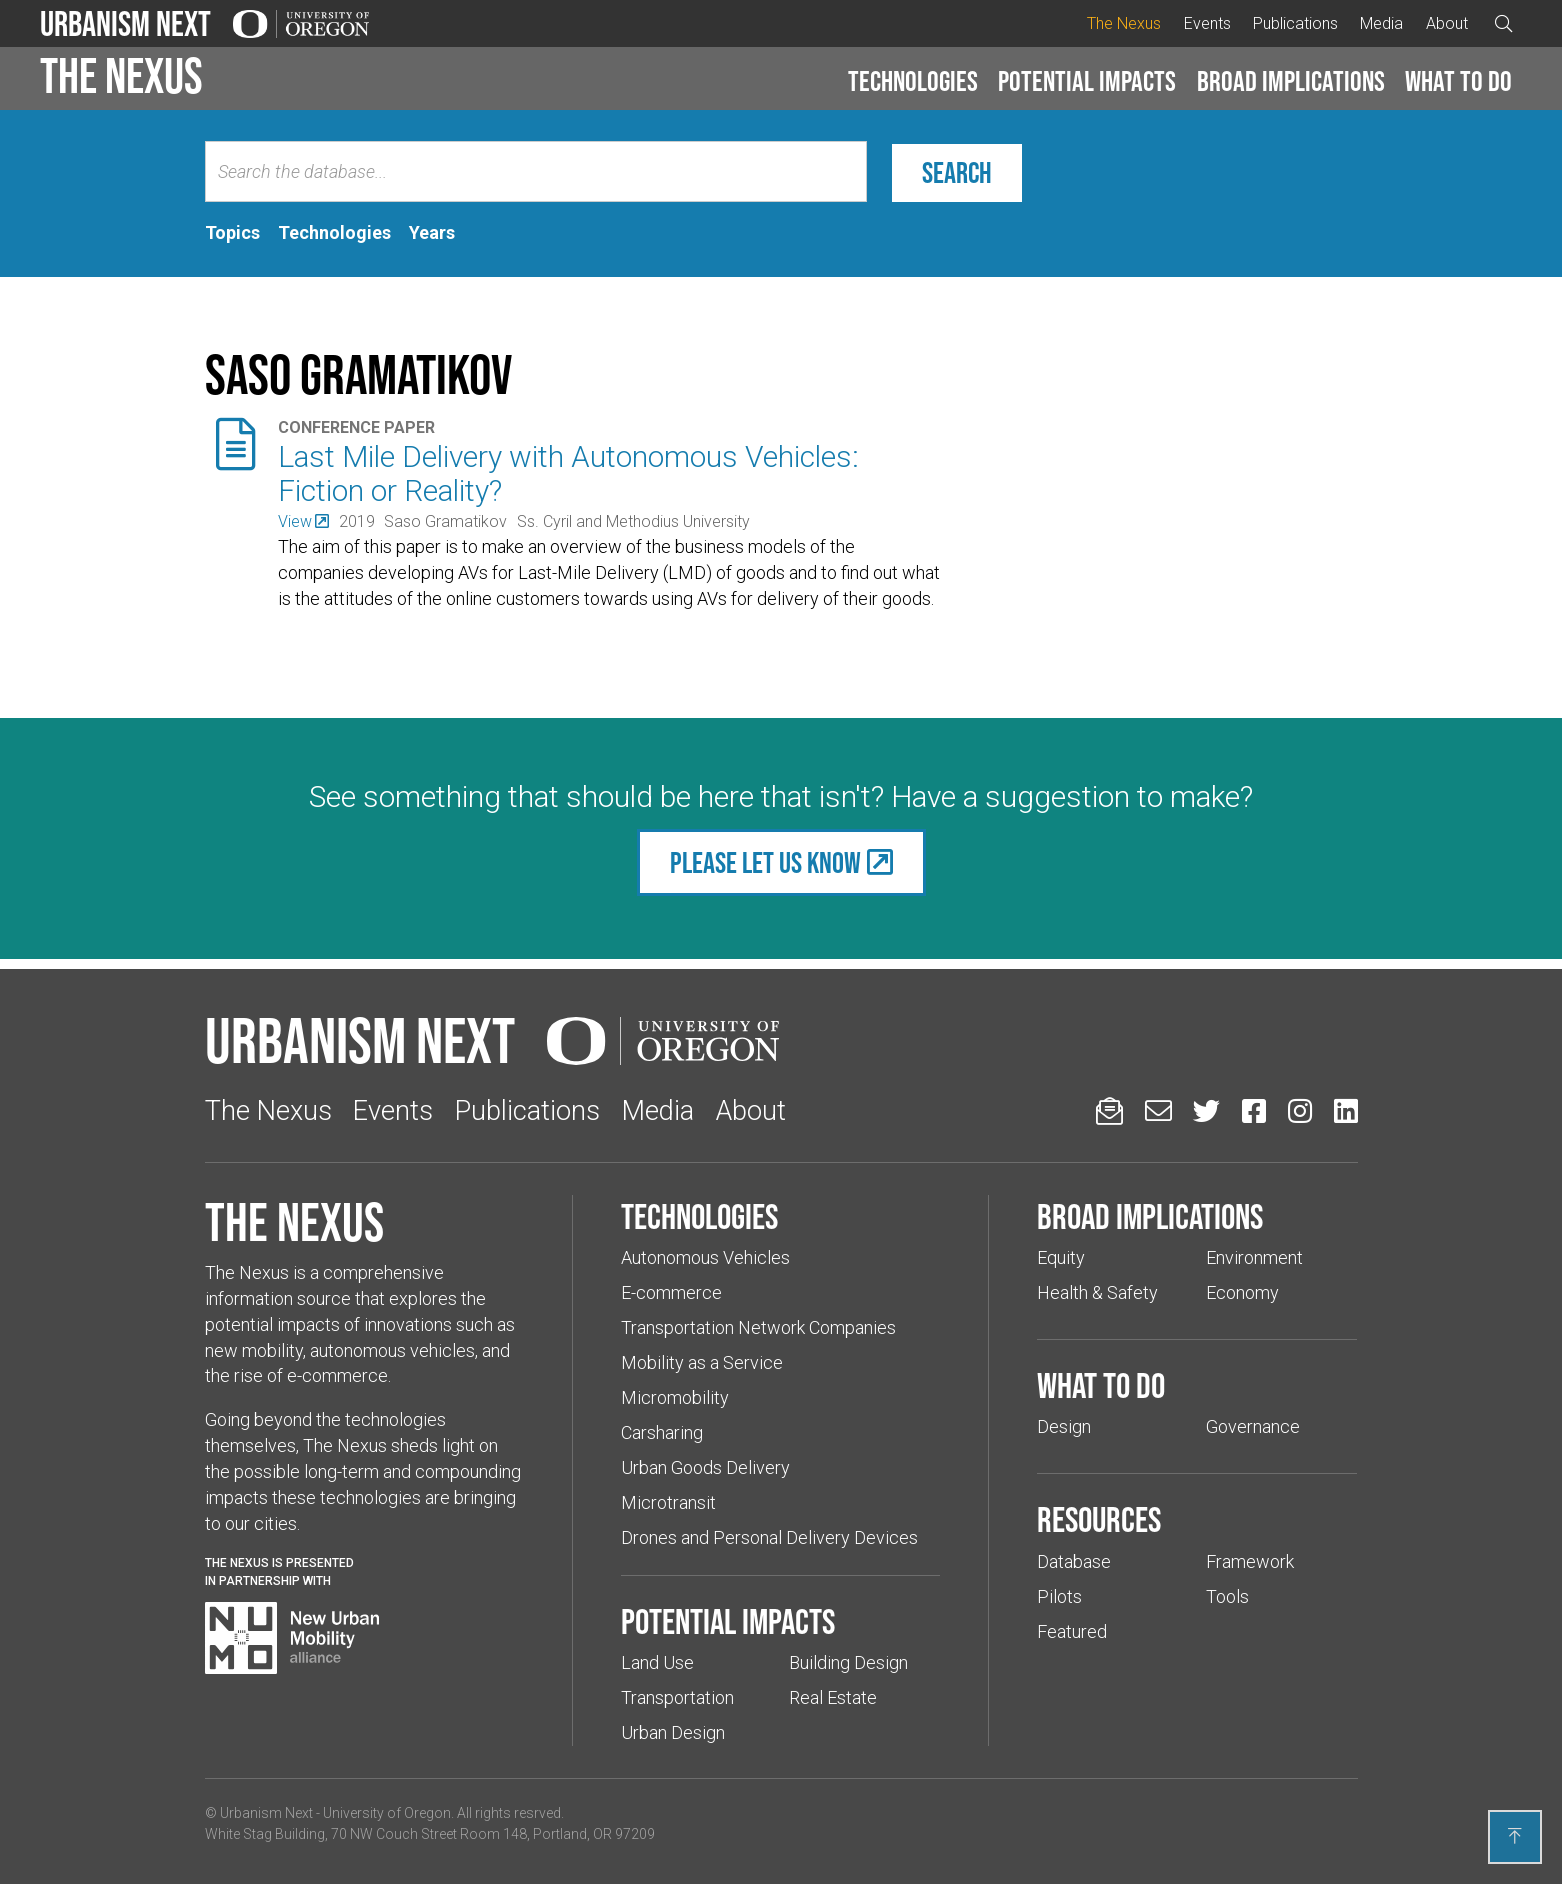 The height and width of the screenshot is (1884, 1562). Describe the element at coordinates (1242, 1292) in the screenshot. I see `Economy` at that location.